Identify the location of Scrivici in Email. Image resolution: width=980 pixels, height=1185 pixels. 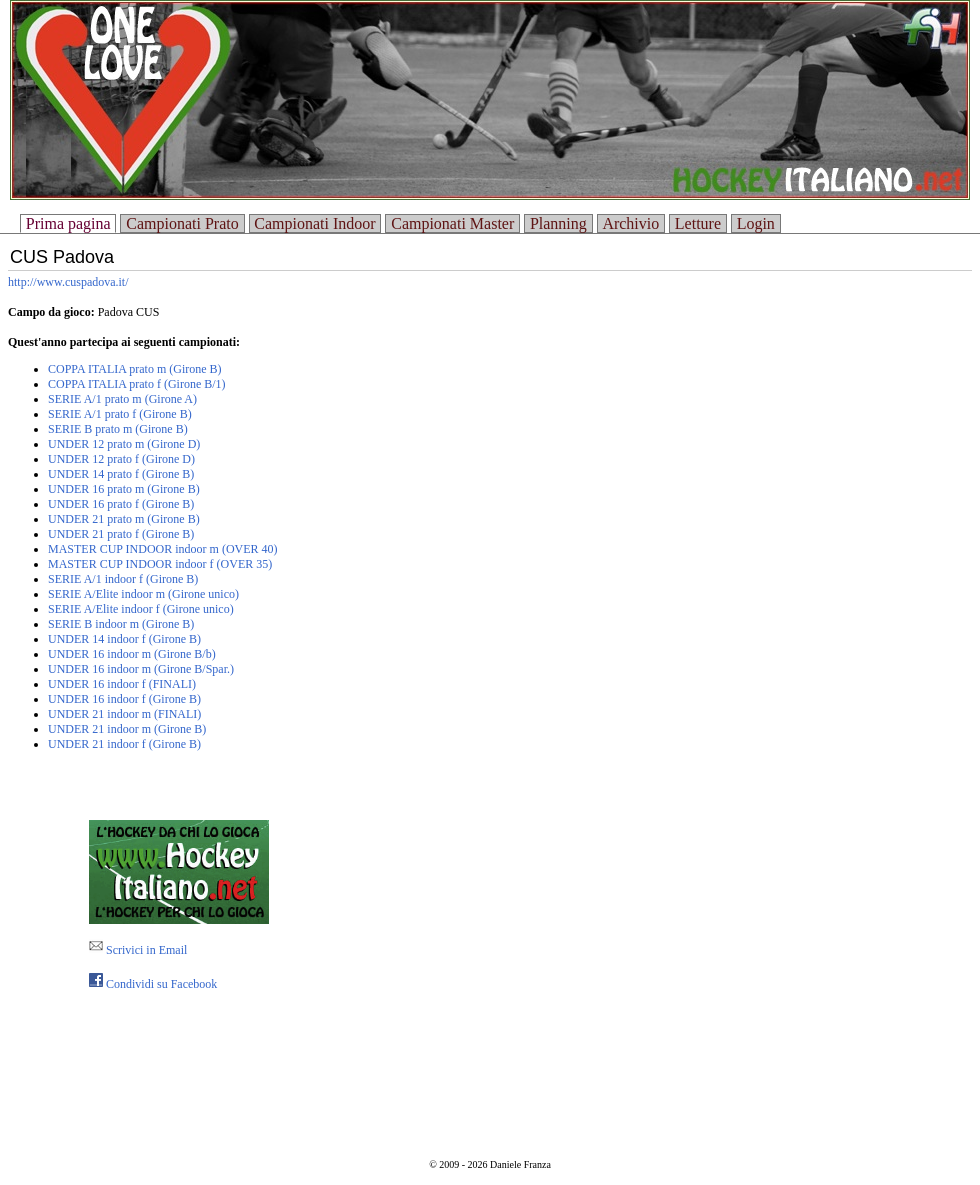
(138, 950).